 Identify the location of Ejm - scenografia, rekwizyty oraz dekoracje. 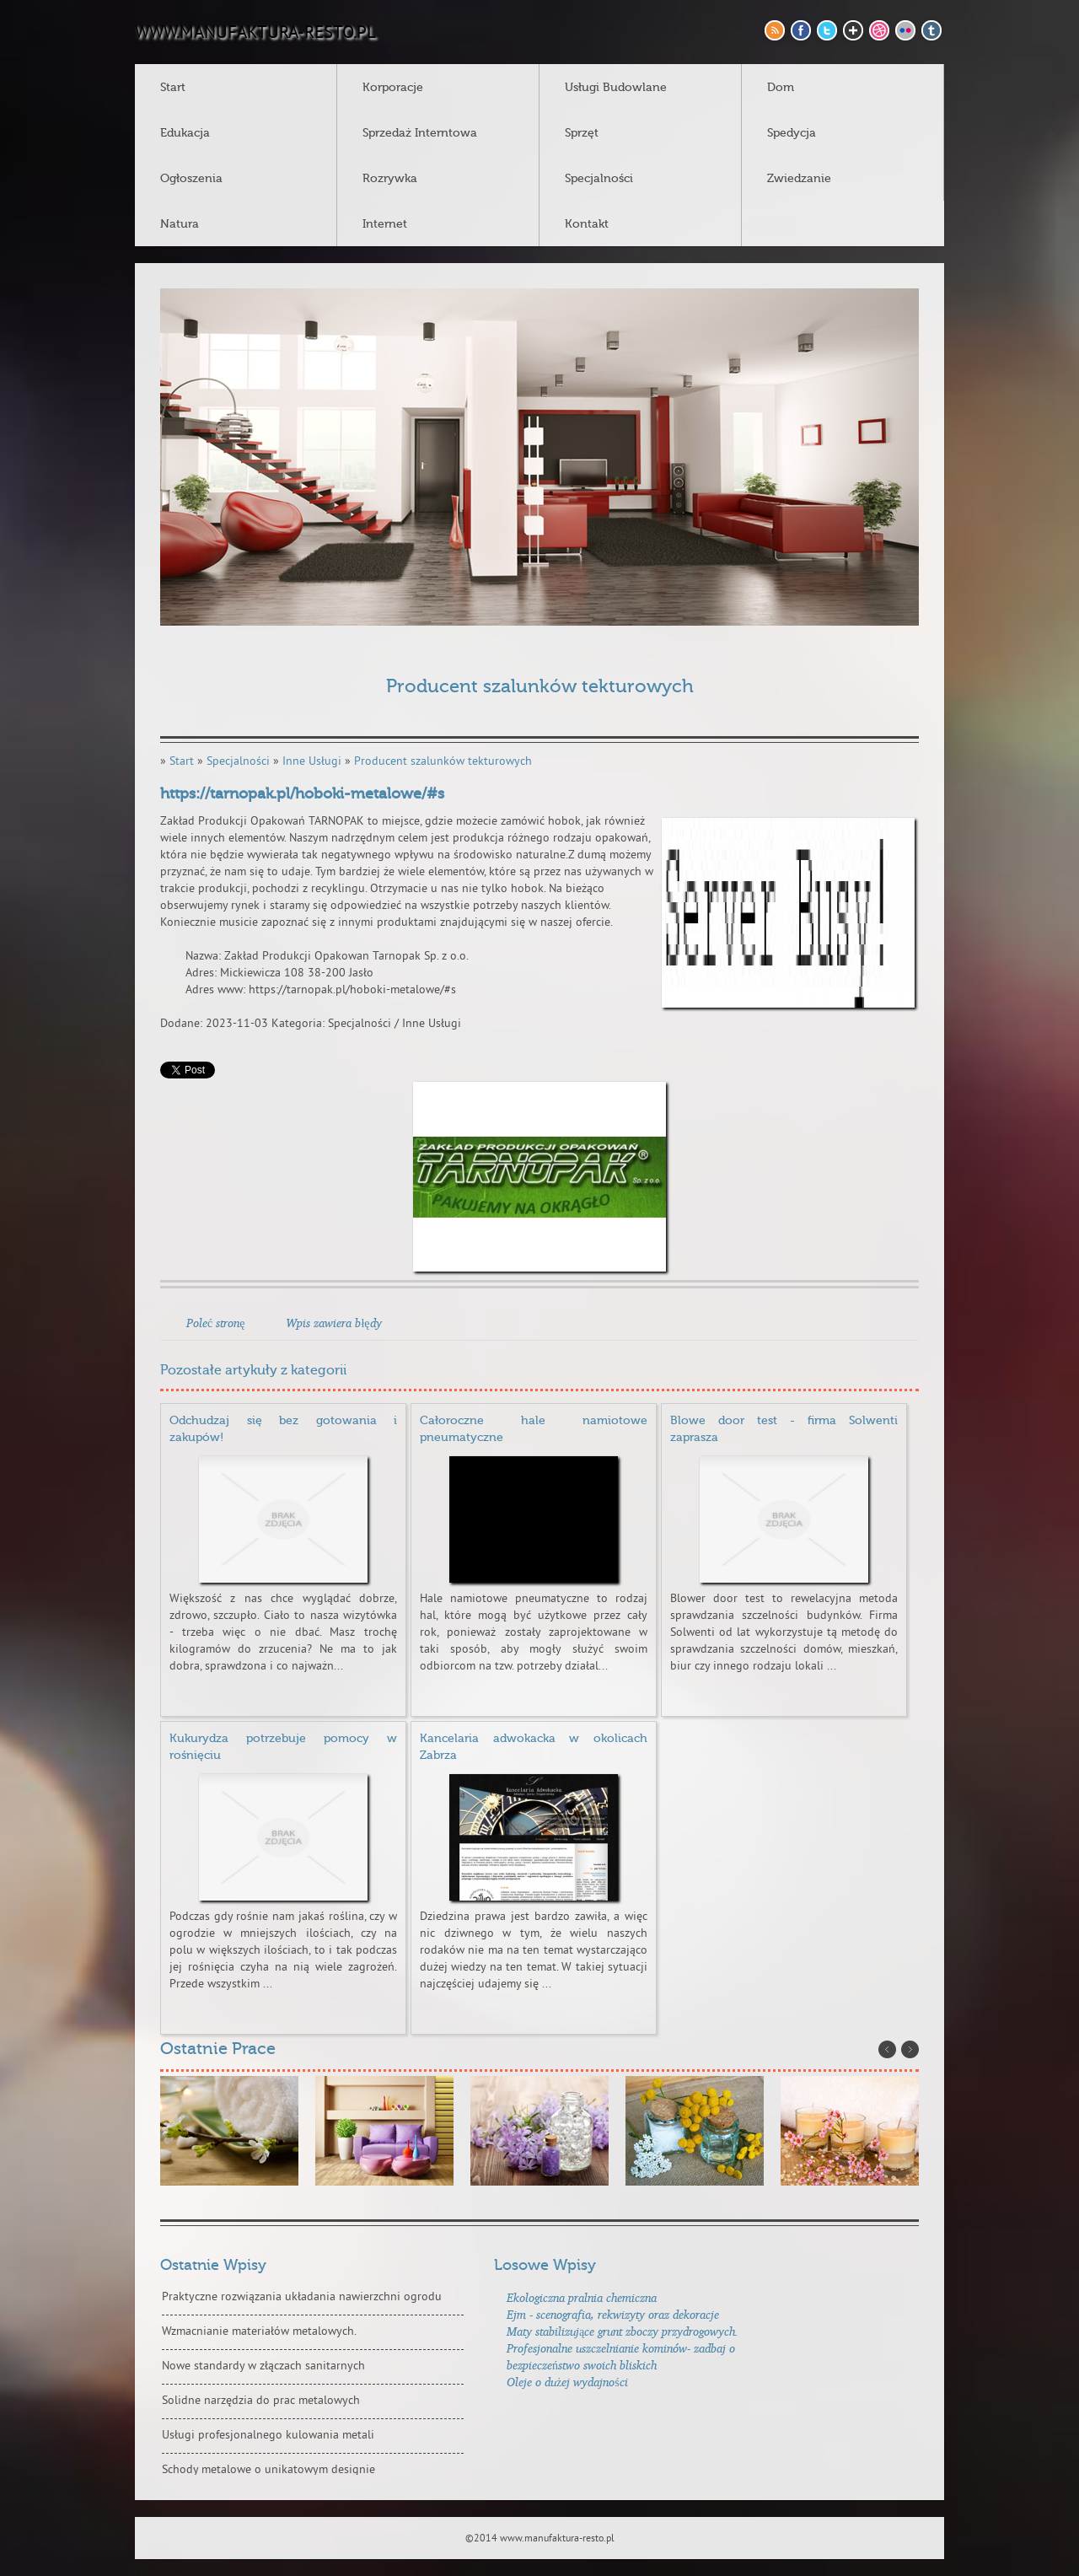
(613, 2314).